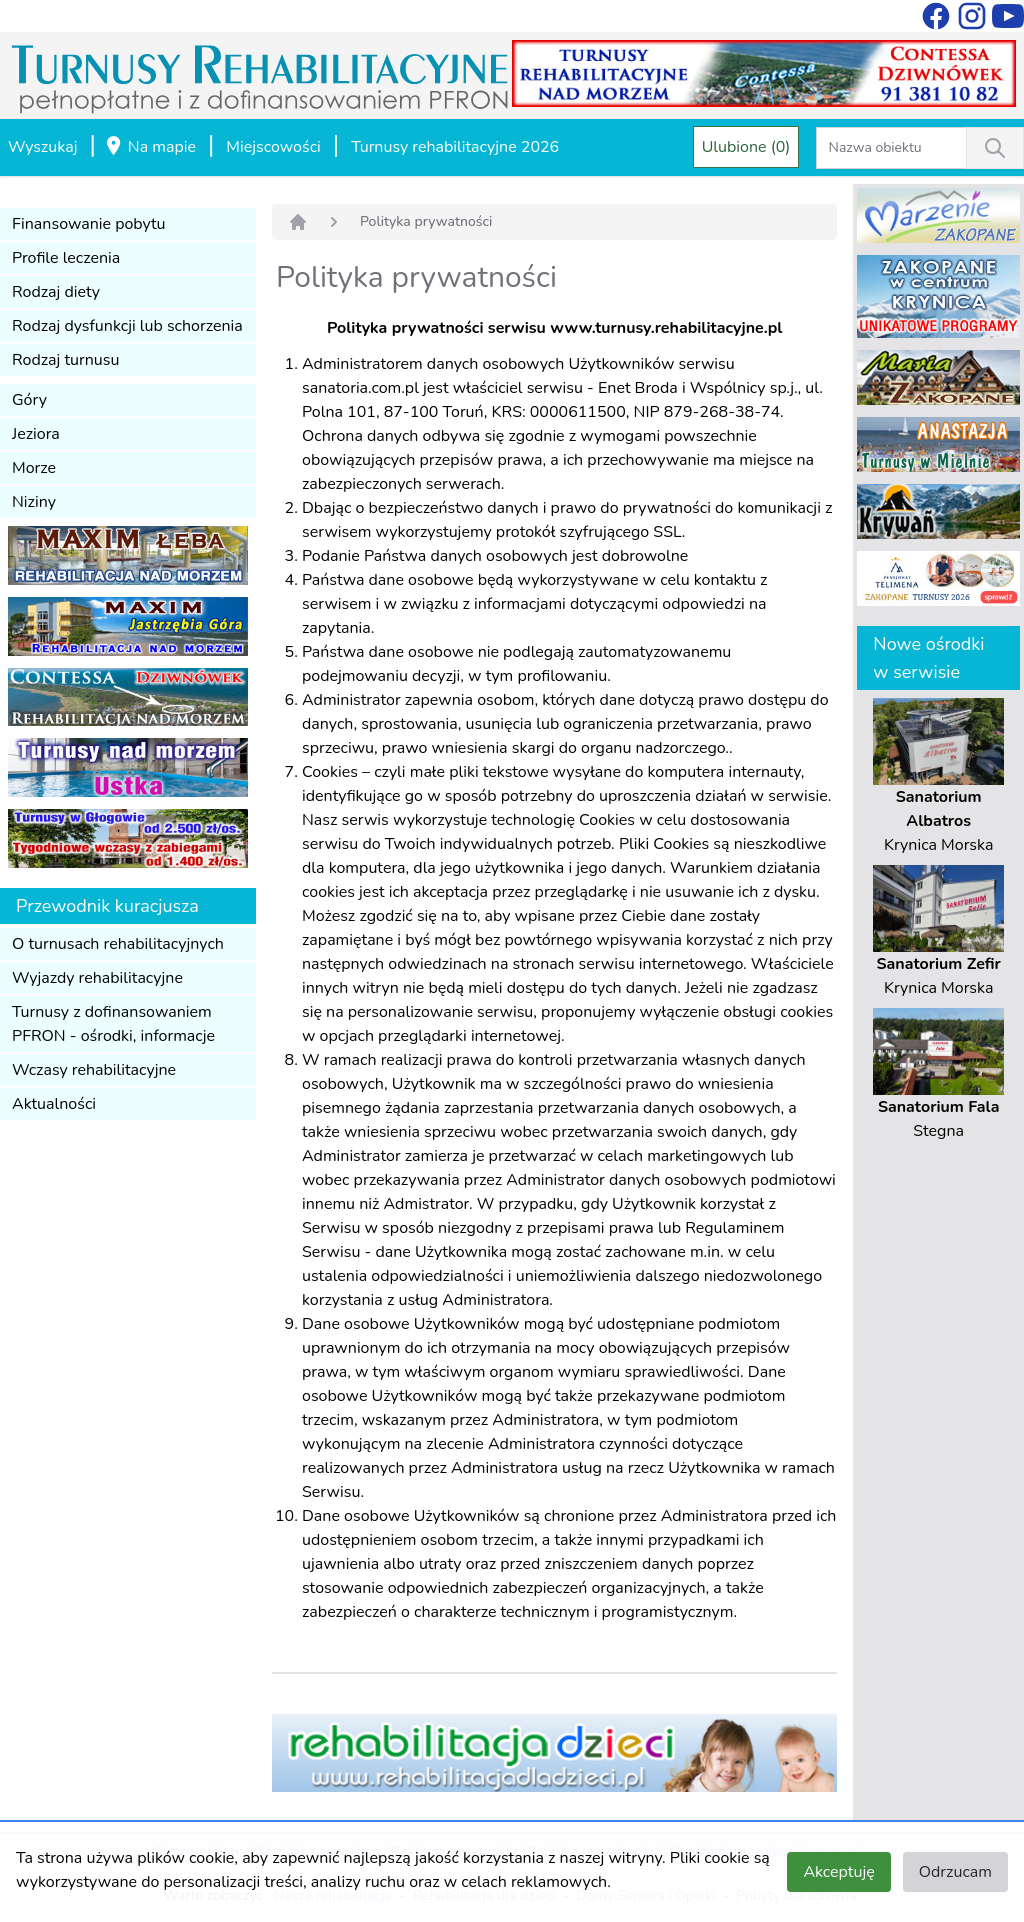 The width and height of the screenshot is (1024, 1922). I want to click on Finansowanie pobytu, so click(89, 224).